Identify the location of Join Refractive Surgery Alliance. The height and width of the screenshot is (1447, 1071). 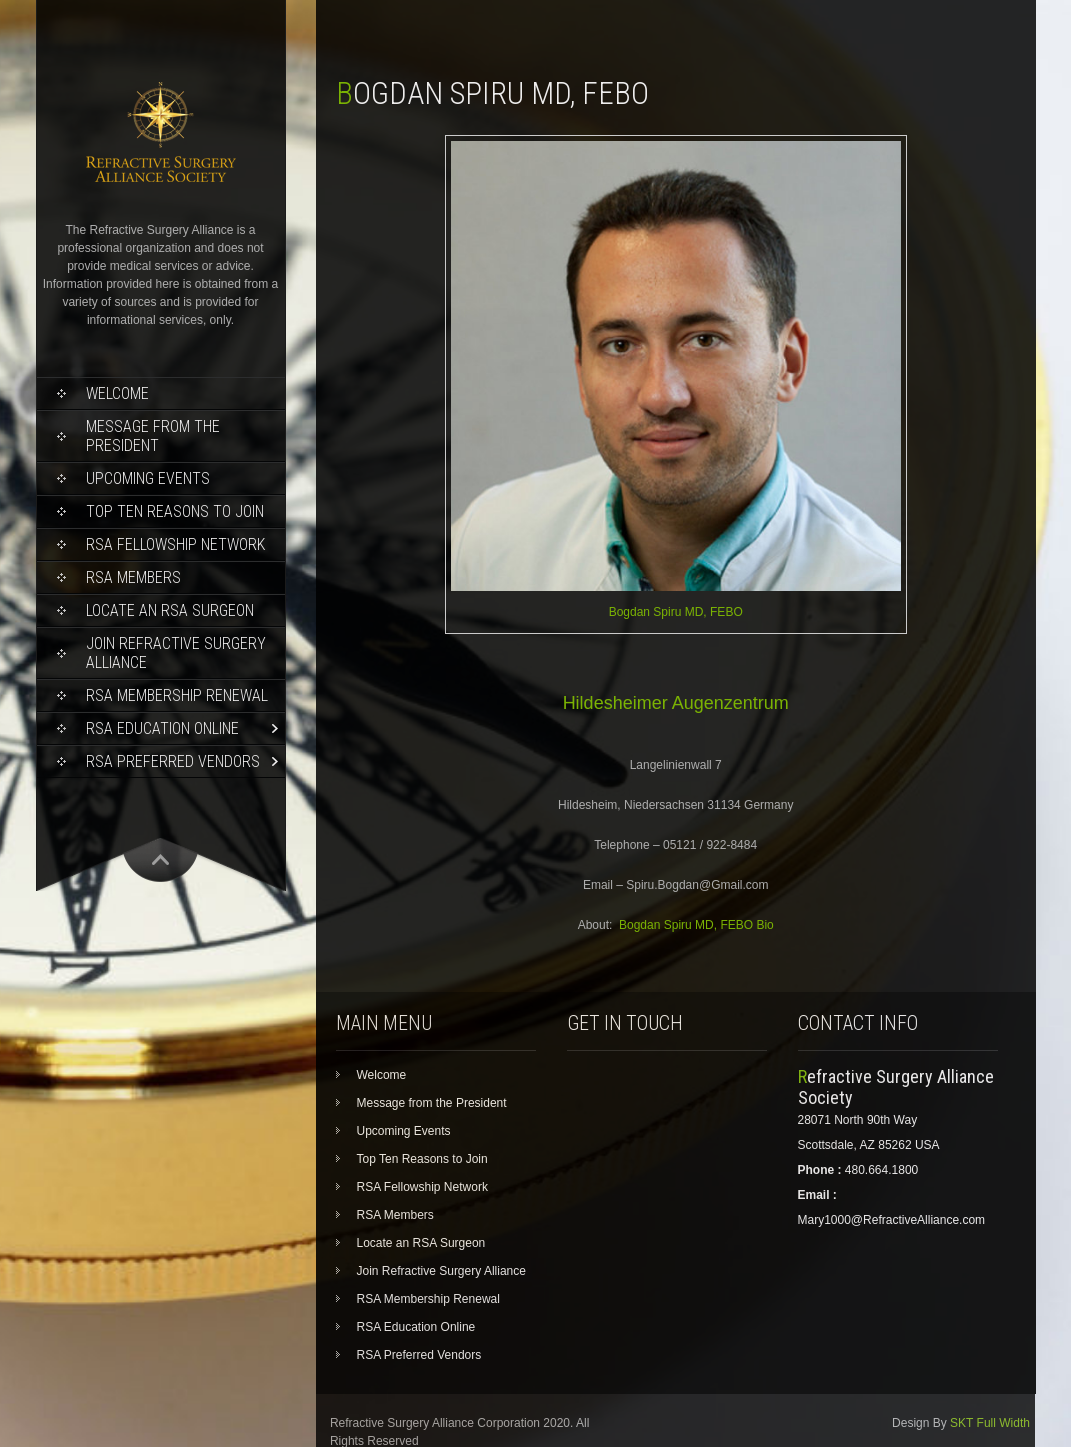
(176, 653).